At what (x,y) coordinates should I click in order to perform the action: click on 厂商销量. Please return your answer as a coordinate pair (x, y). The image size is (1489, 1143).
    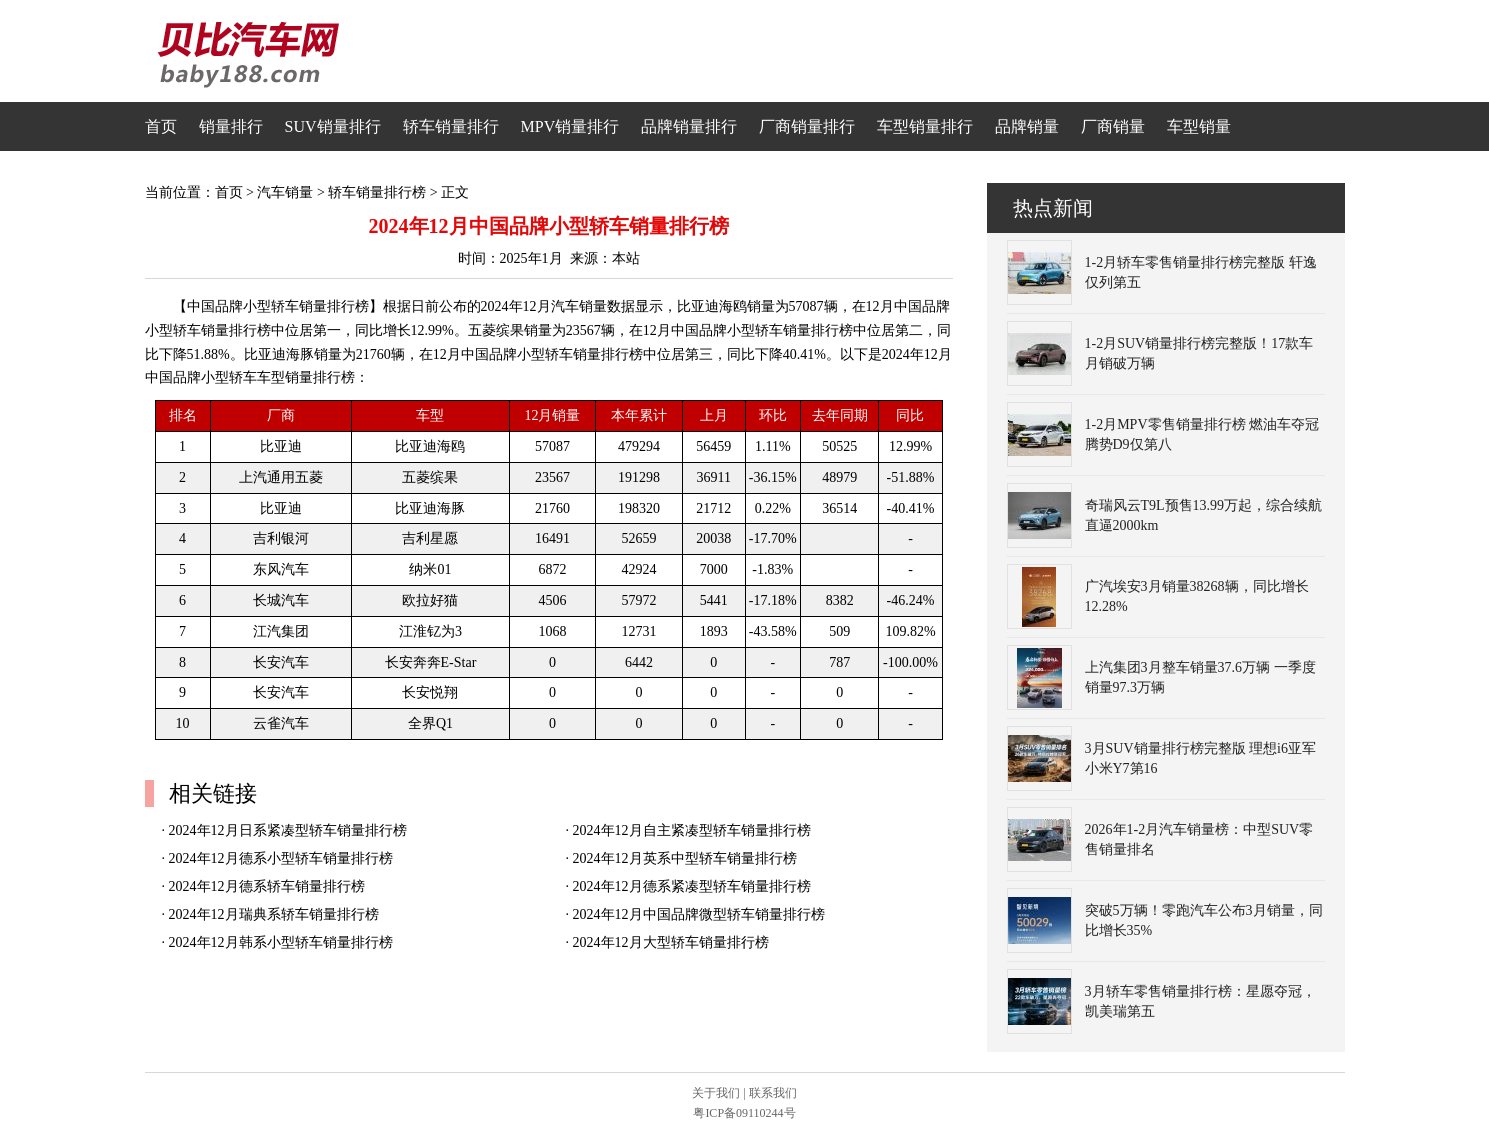
    Looking at the image, I should click on (1113, 126).